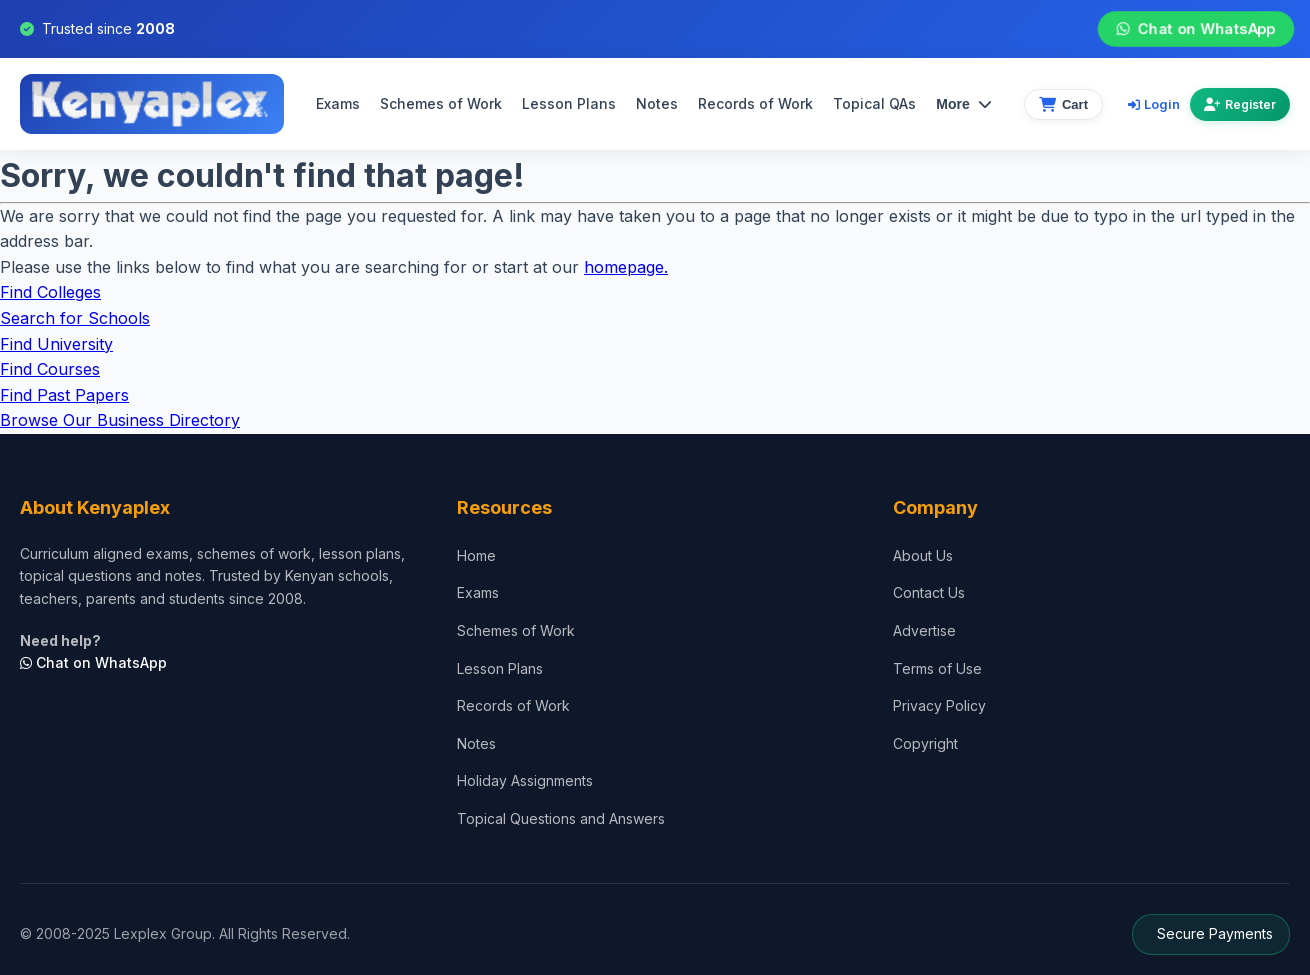  I want to click on Browse Our Business Directory, so click(120, 420).